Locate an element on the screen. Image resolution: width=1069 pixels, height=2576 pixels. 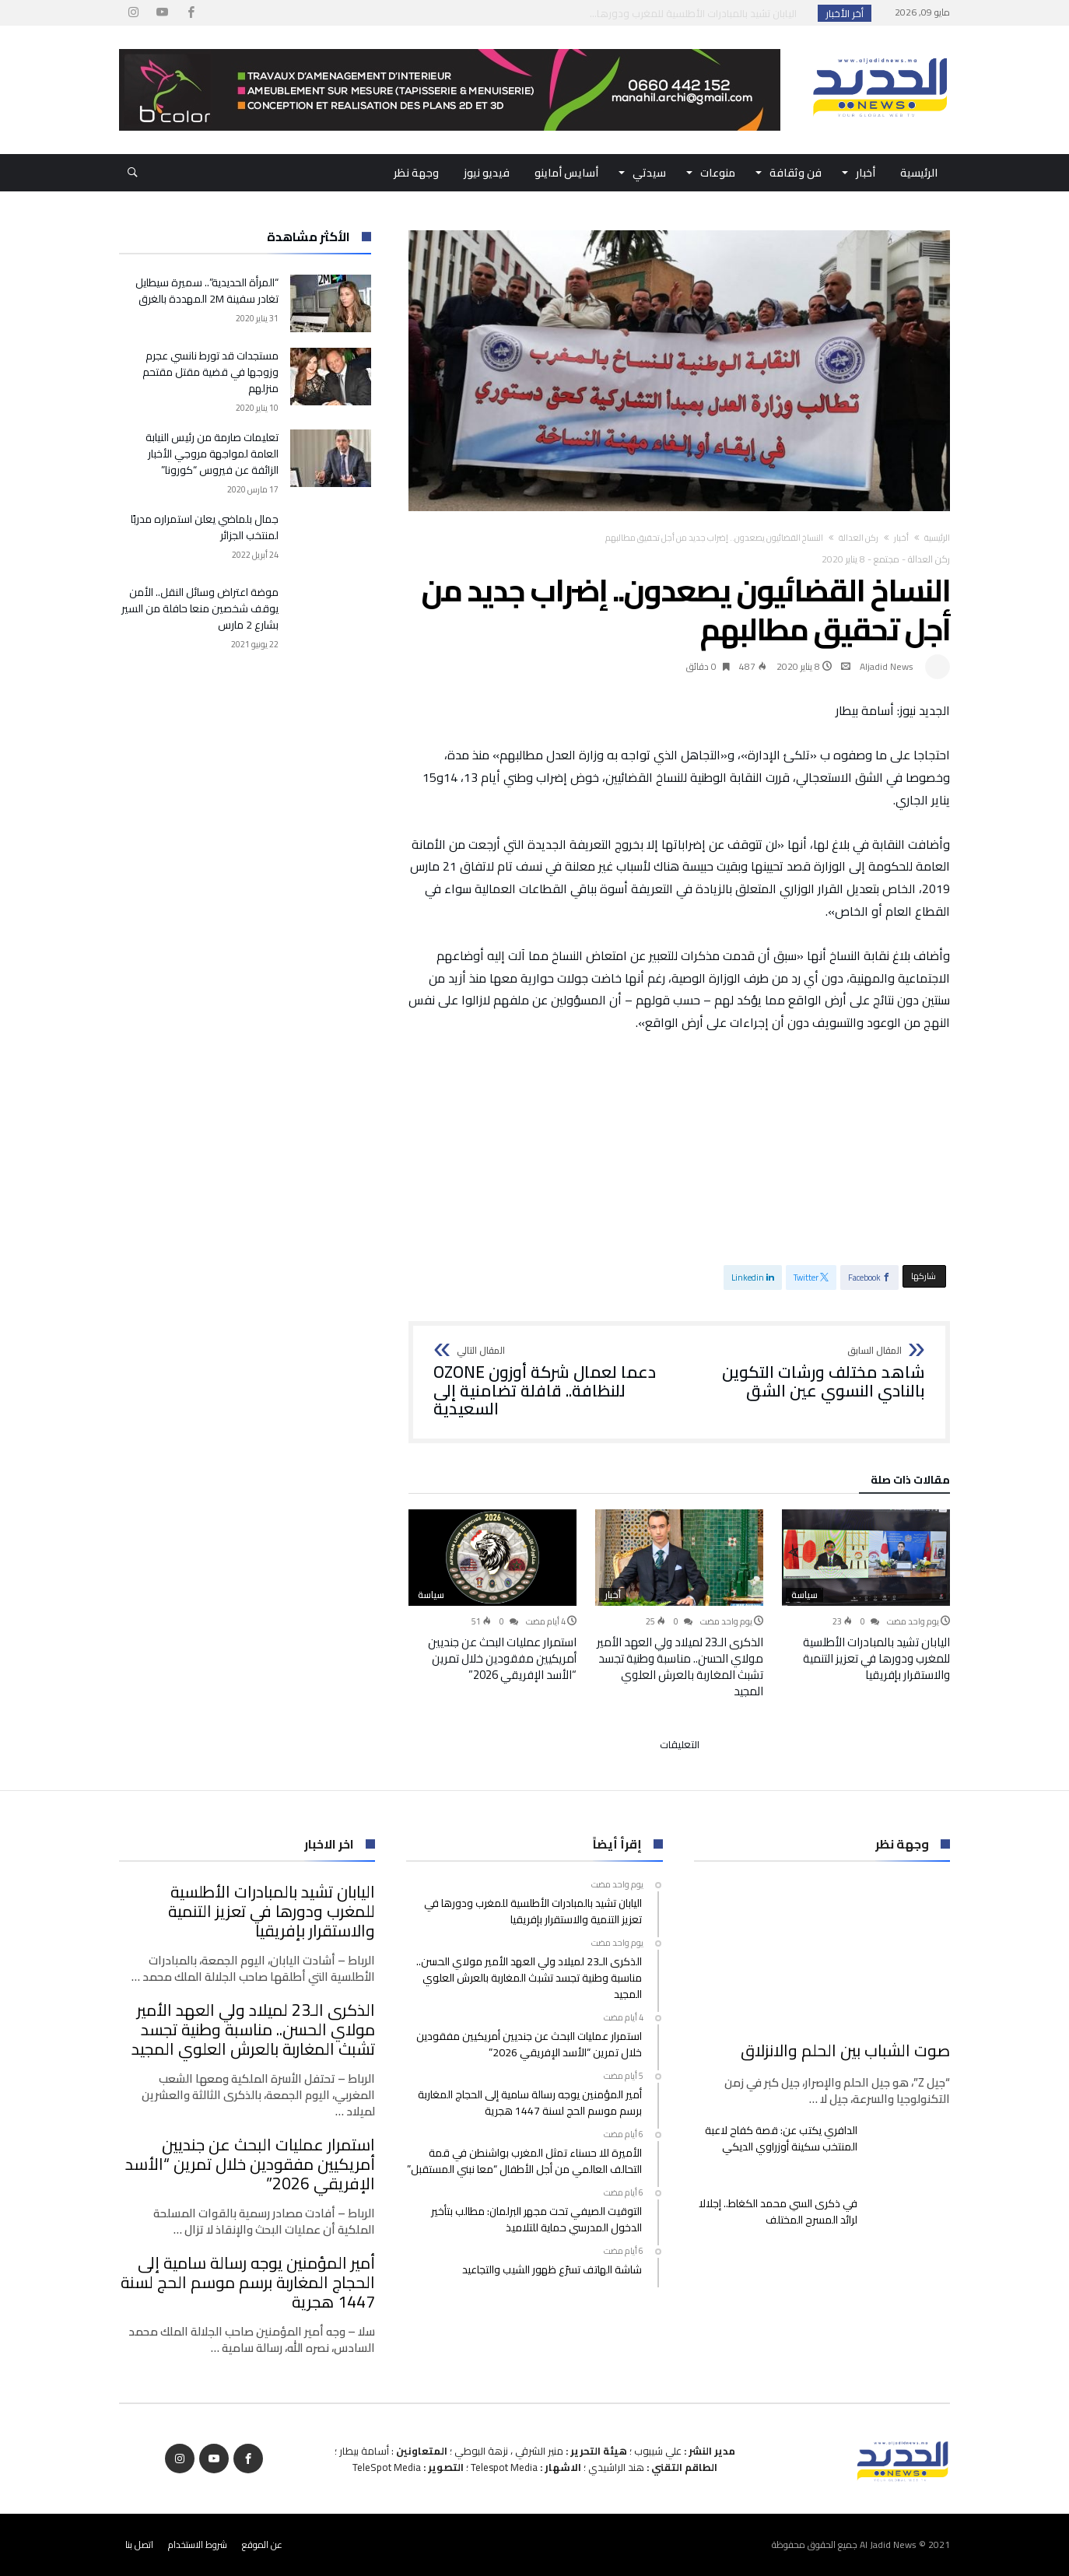
شاهد مختلف ورشات التكوين بالنادي النسوي عين الشق is located at coordinates (807, 1373).